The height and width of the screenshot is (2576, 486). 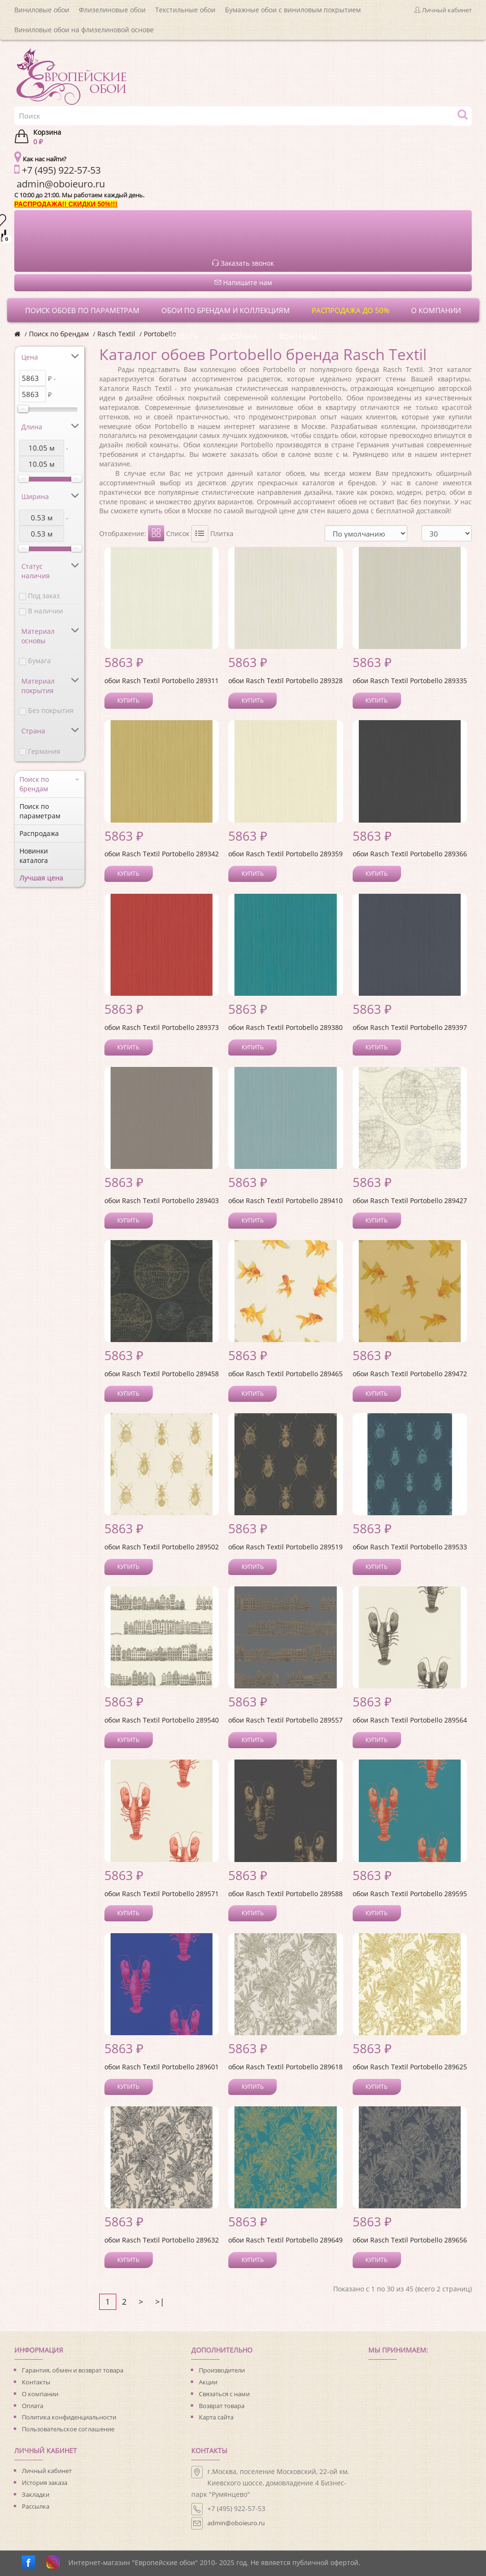 I want to click on обои Rasch Textil Portobello 289588, so click(x=285, y=1893).